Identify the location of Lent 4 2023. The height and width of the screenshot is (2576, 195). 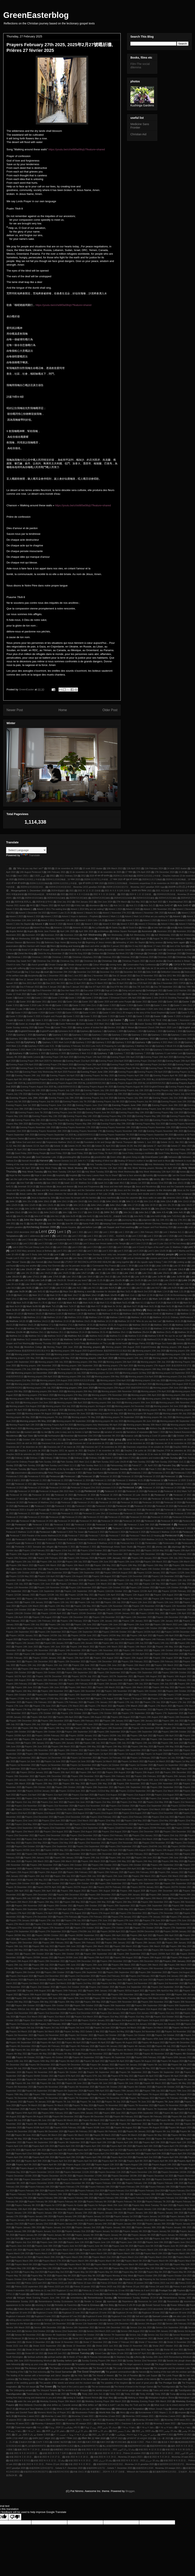
(77, 1247).